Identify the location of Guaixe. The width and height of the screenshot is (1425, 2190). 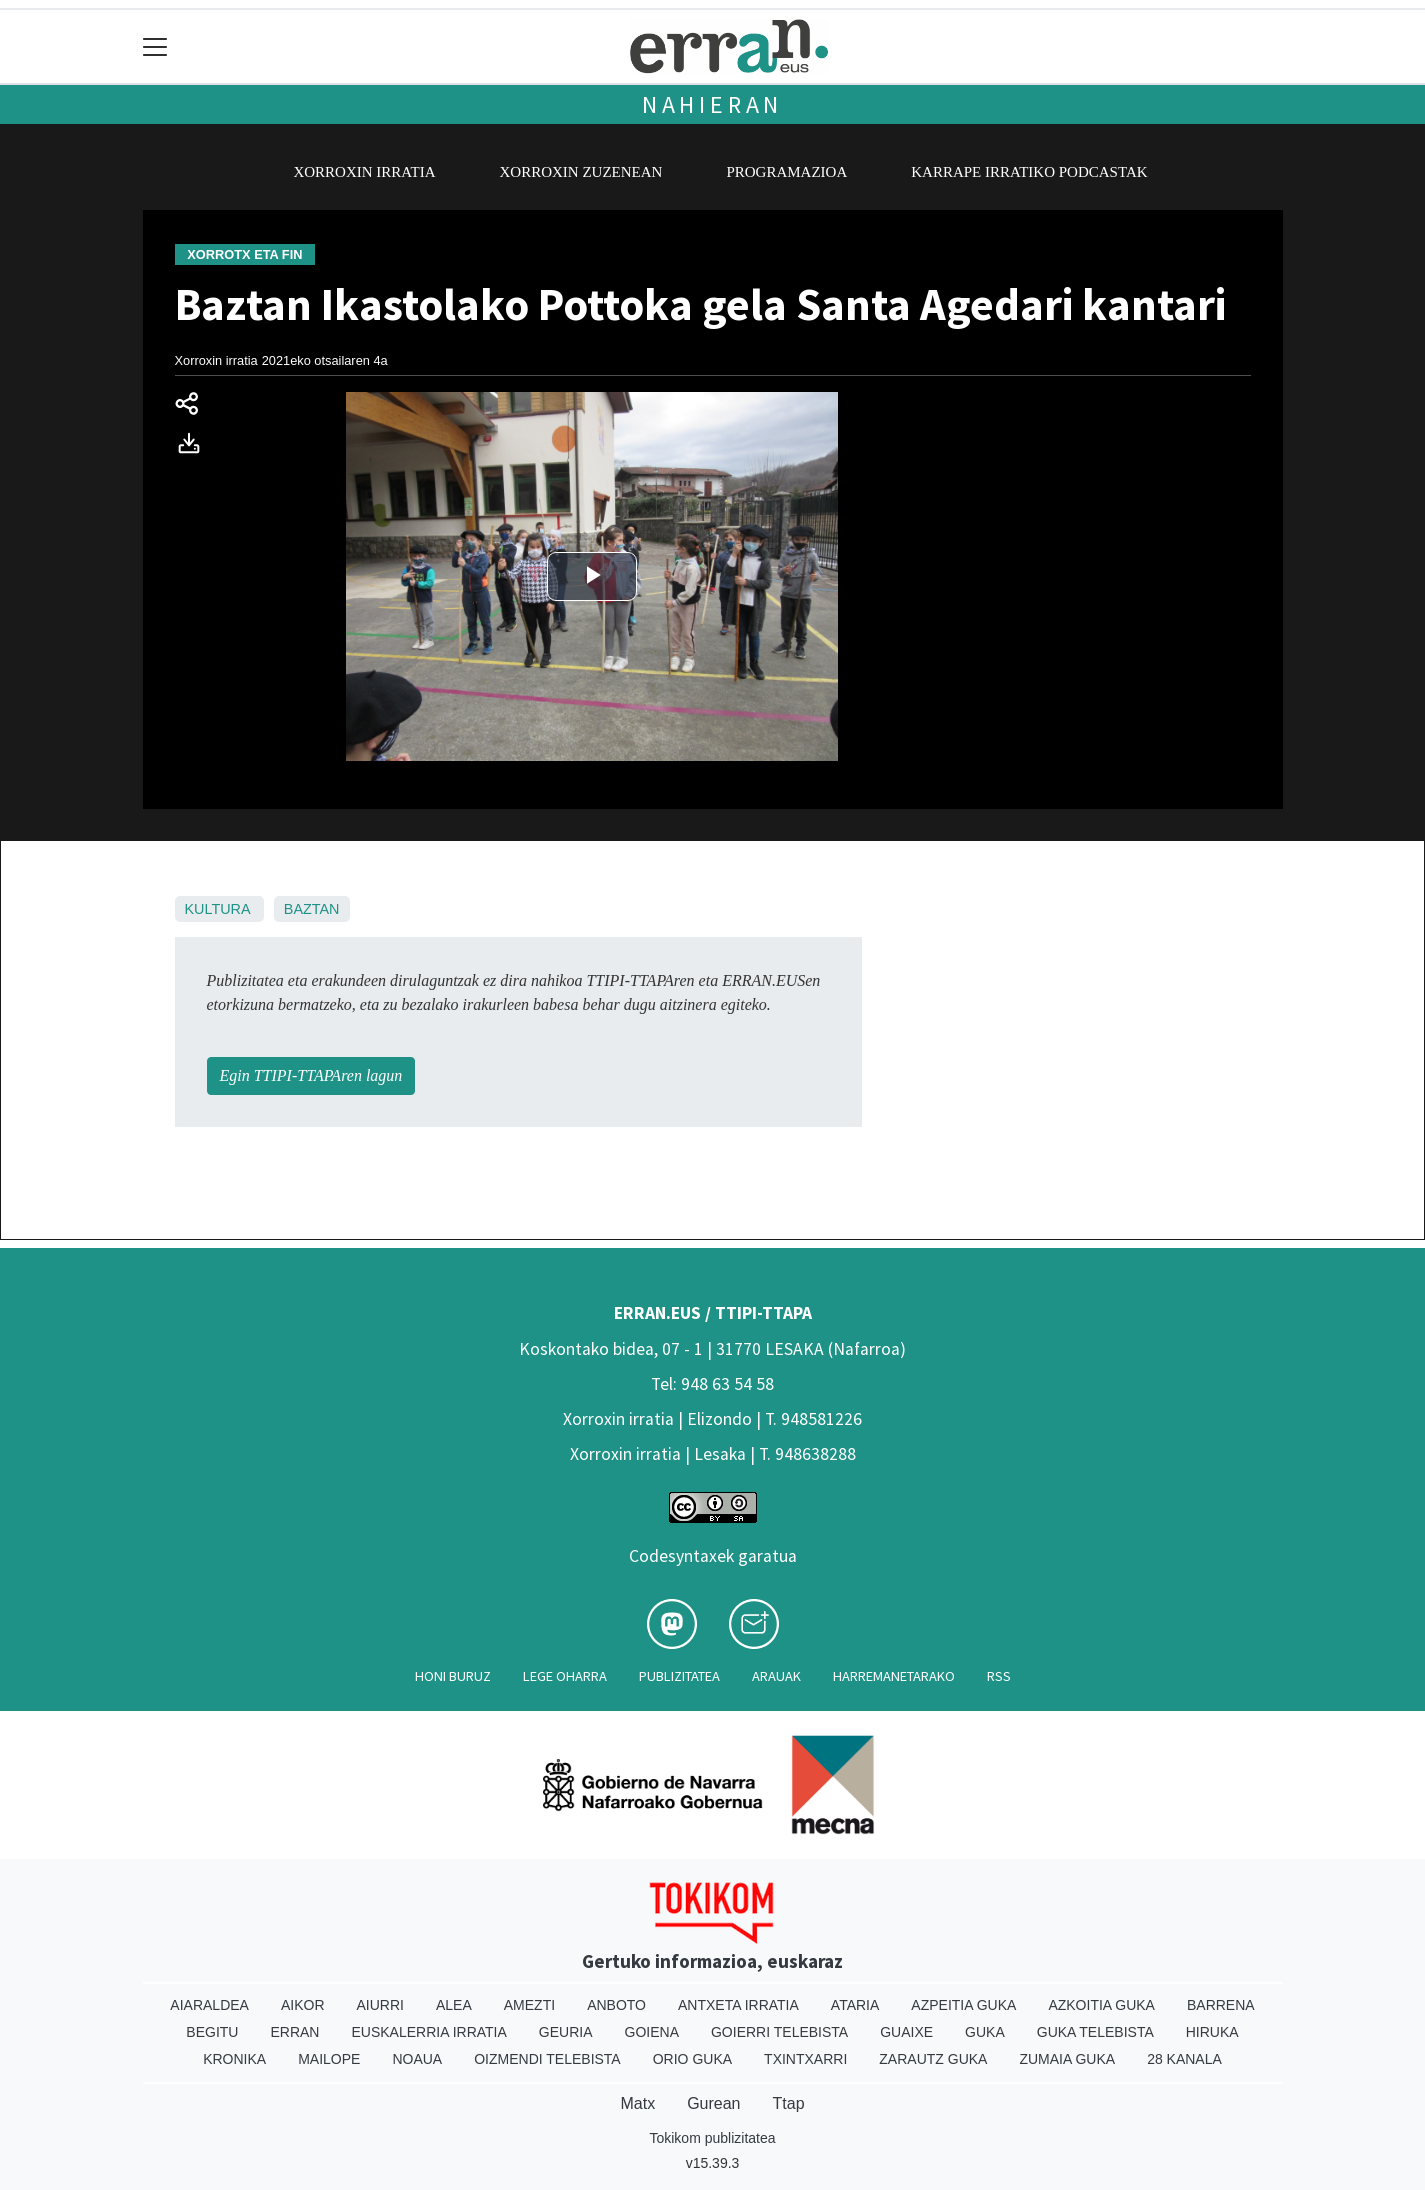
(906, 2032).